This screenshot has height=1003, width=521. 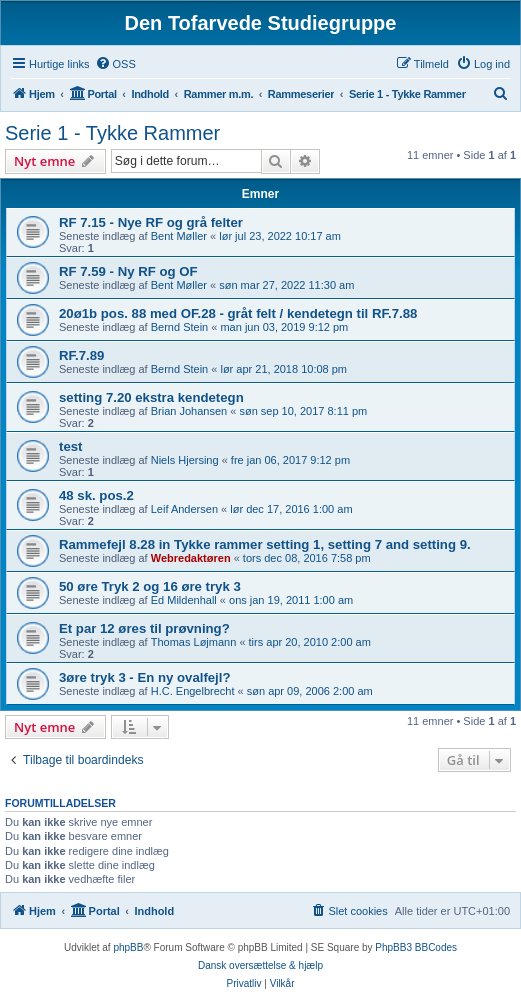 What do you see at coordinates (193, 691) in the screenshot?
I see `H.C. Engelbrecht` at bounding box center [193, 691].